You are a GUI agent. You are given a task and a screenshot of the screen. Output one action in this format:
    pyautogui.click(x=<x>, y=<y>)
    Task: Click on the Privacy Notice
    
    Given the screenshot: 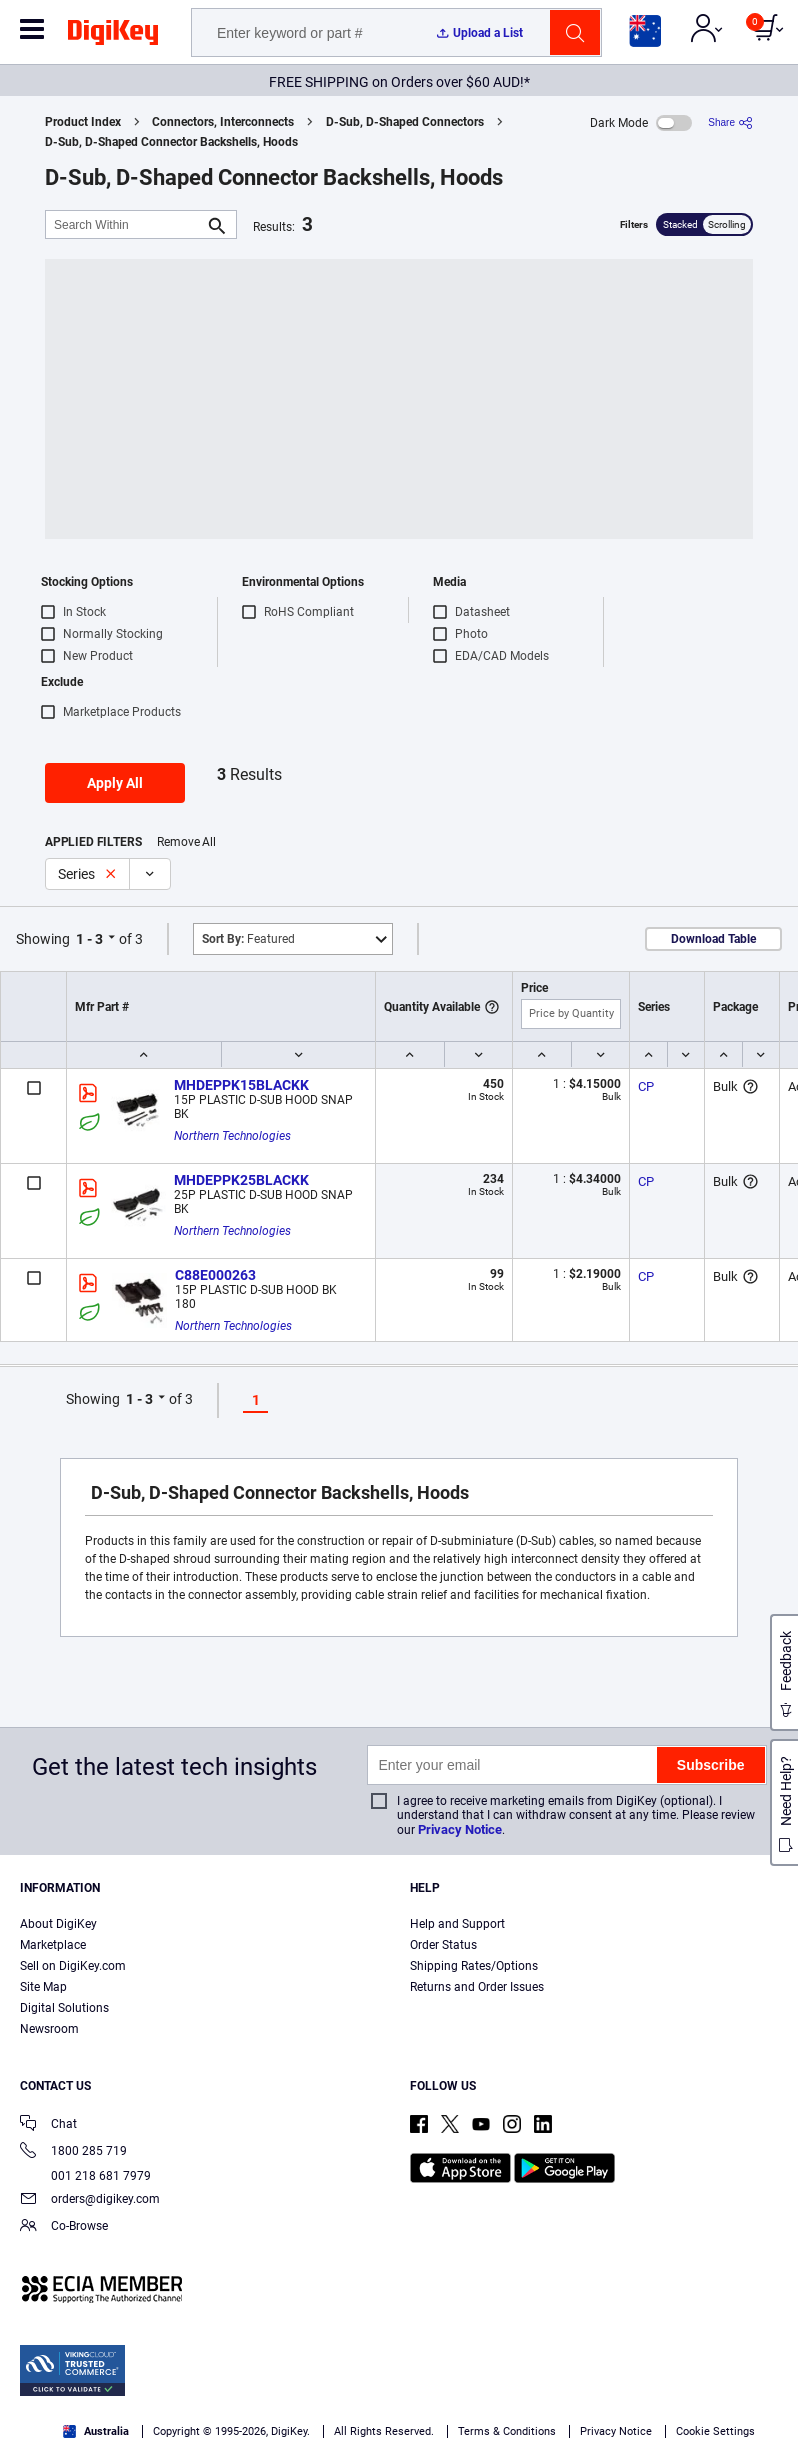 What is the action you would take?
    pyautogui.click(x=460, y=1829)
    